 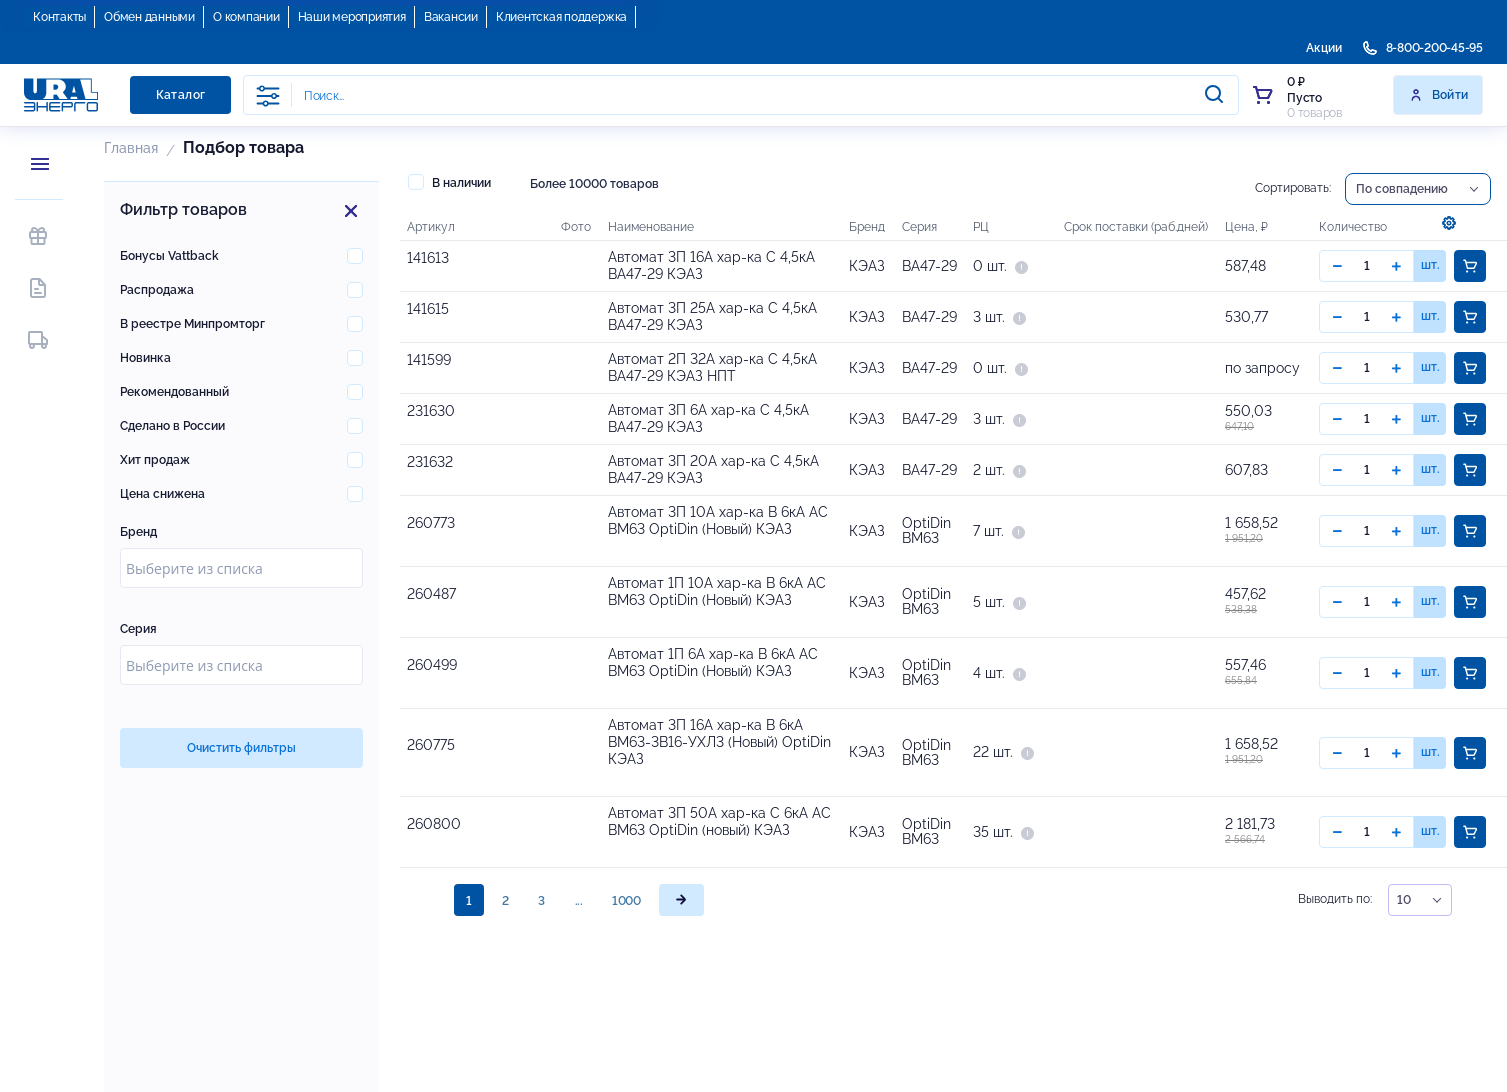 I want to click on Вакансии, so click(x=451, y=17).